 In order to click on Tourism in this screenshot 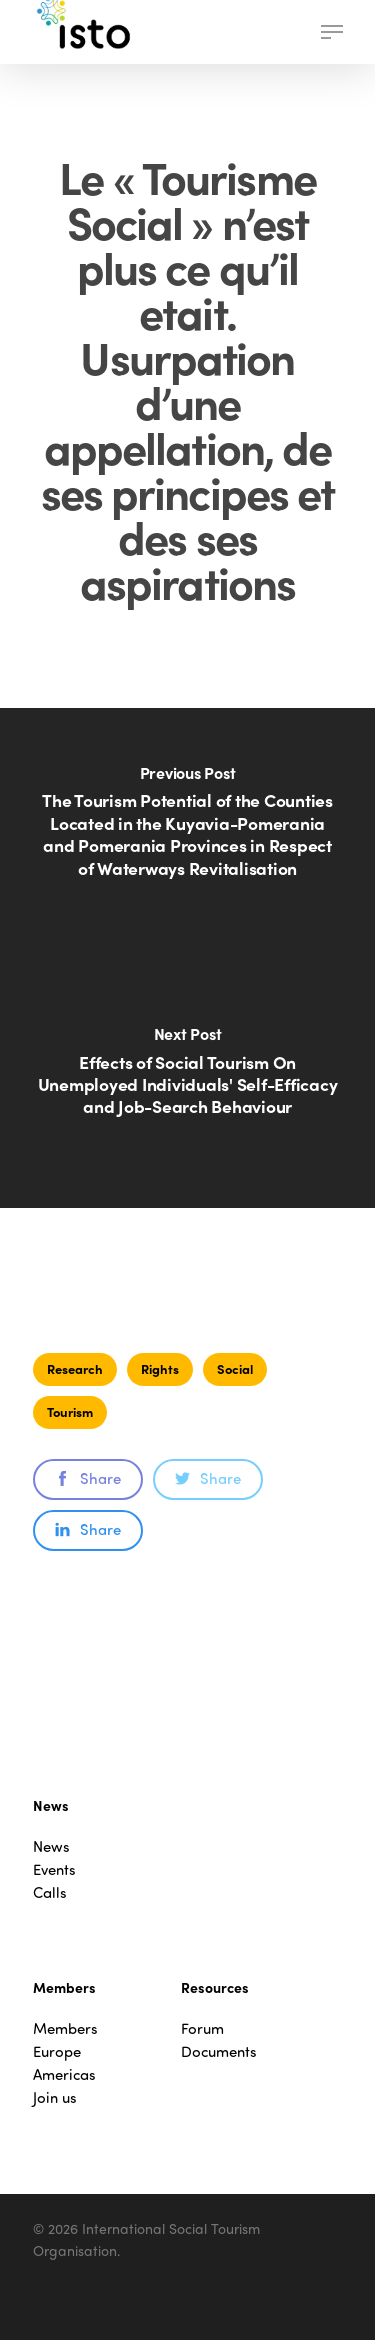, I will do `click(70, 1411)`.